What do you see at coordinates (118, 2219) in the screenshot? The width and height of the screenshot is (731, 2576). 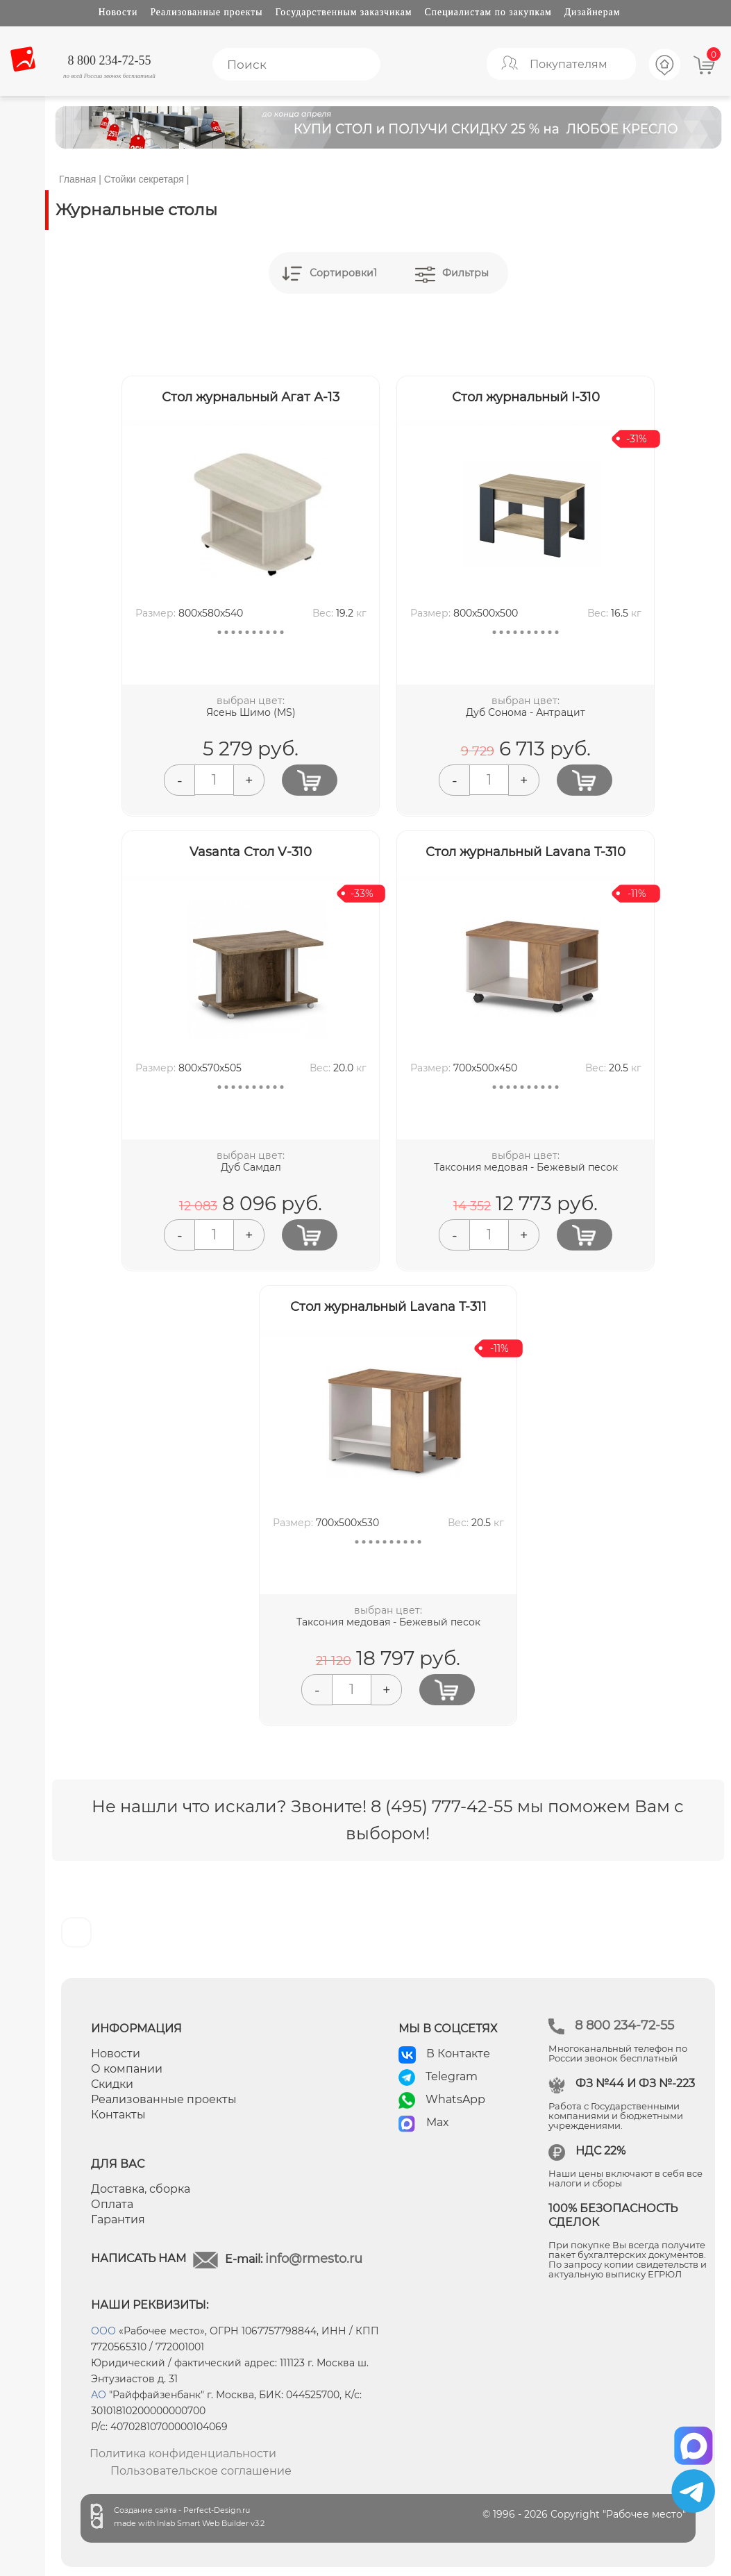 I see `Гарантия` at bounding box center [118, 2219].